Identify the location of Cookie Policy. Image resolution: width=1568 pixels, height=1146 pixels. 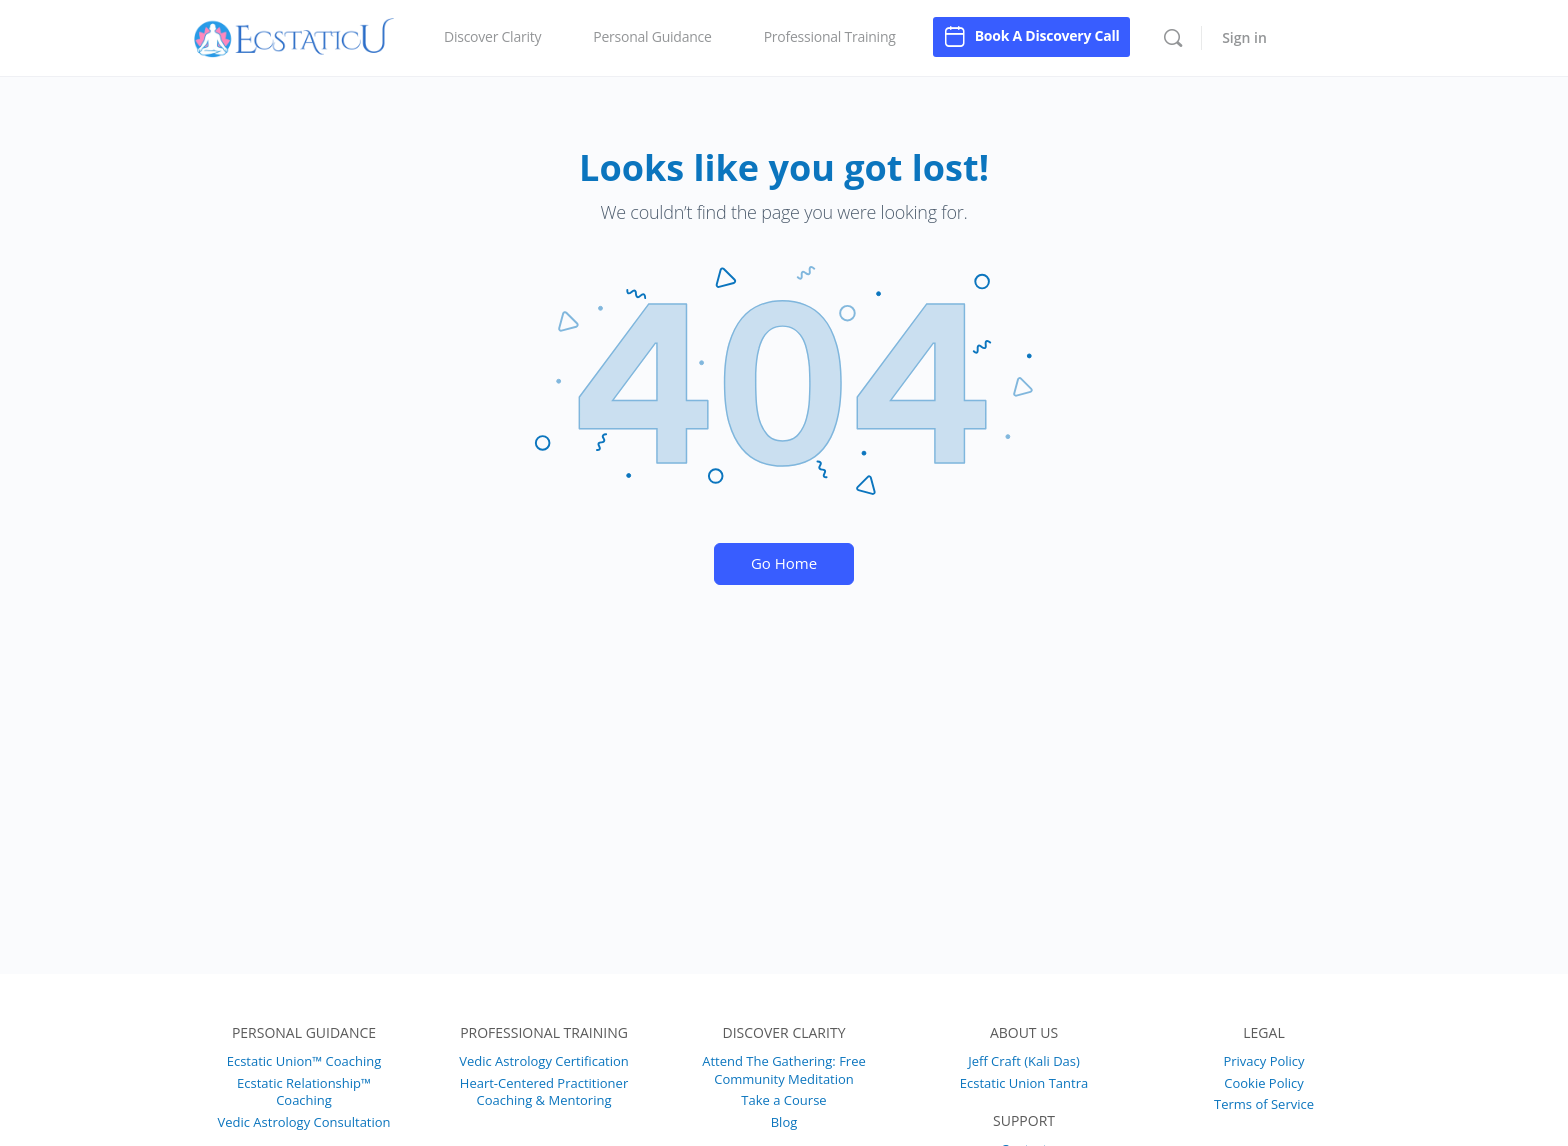
(1264, 1083).